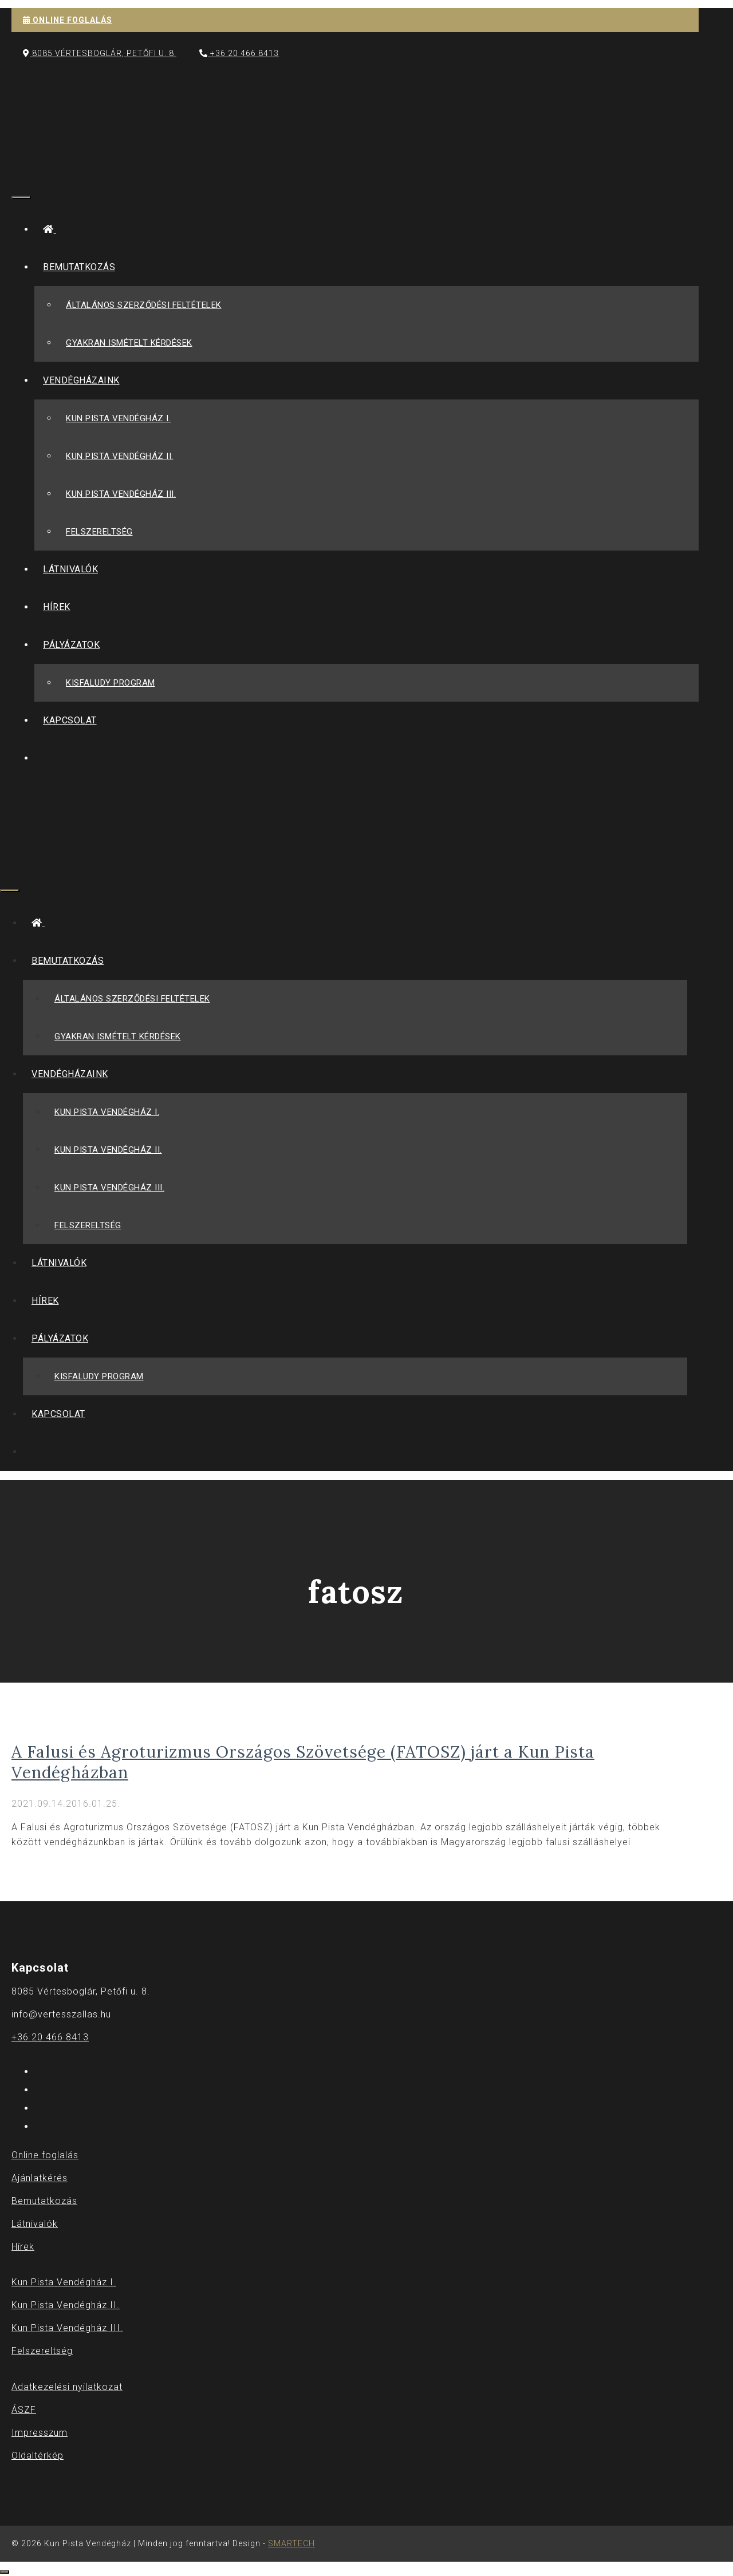 This screenshot has width=733, height=2576. What do you see at coordinates (20, 168) in the screenshot?
I see `[Keresősáv megnyitása]` at bounding box center [20, 168].